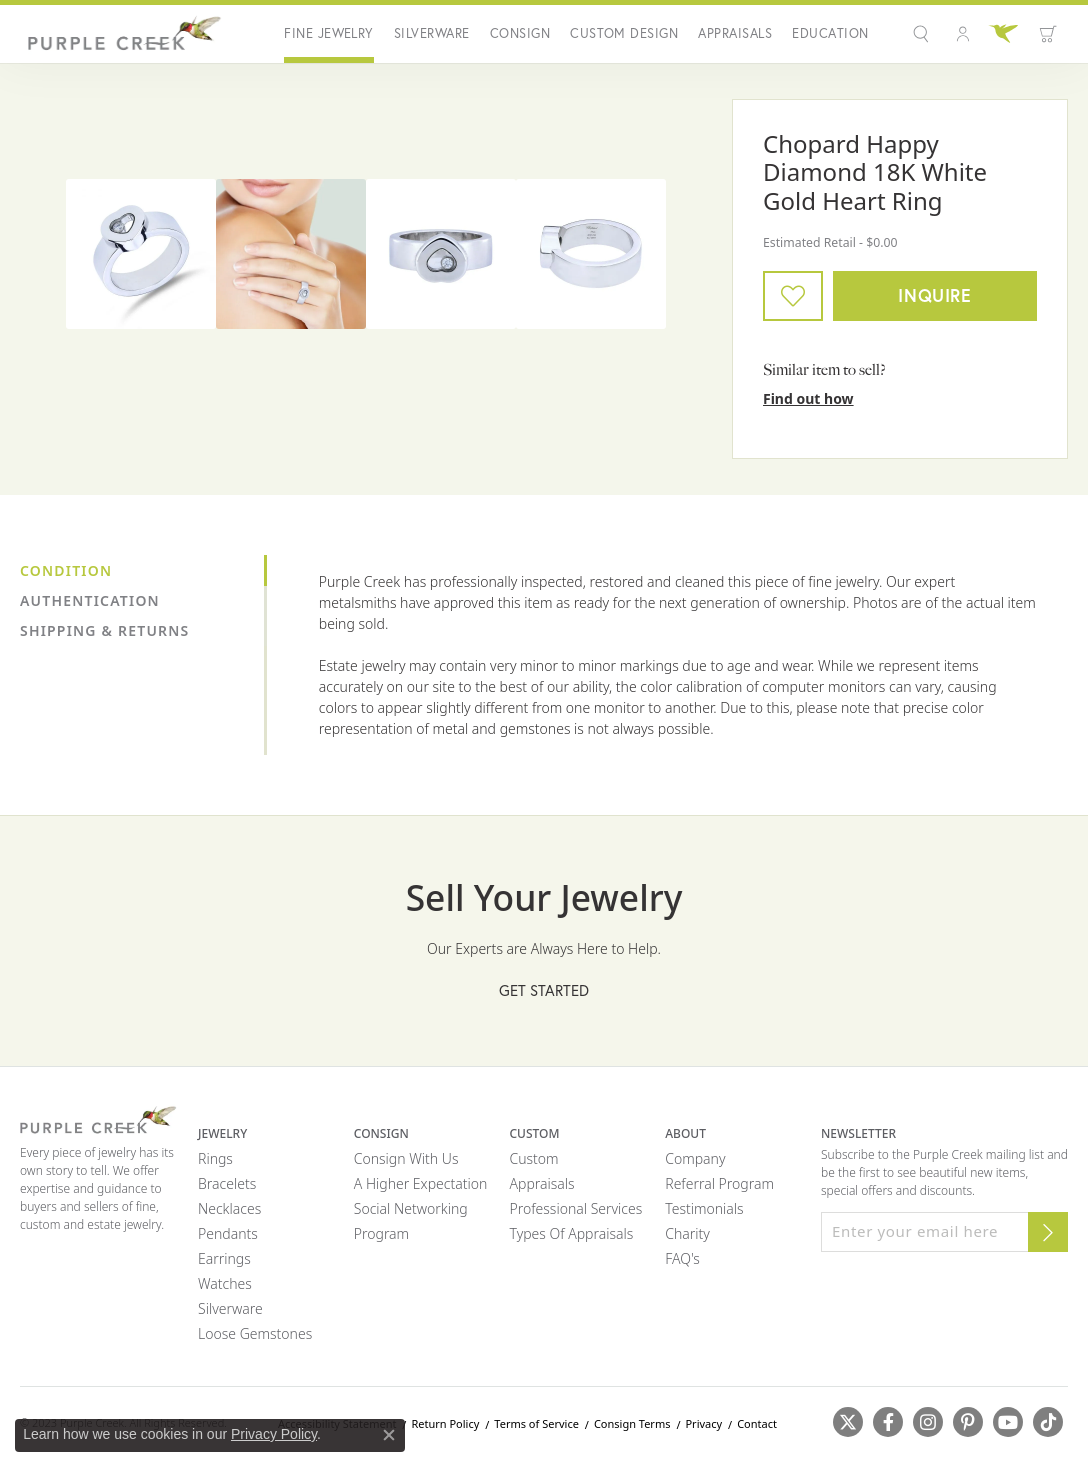  What do you see at coordinates (432, 33) in the screenshot?
I see `Silverware` at bounding box center [432, 33].